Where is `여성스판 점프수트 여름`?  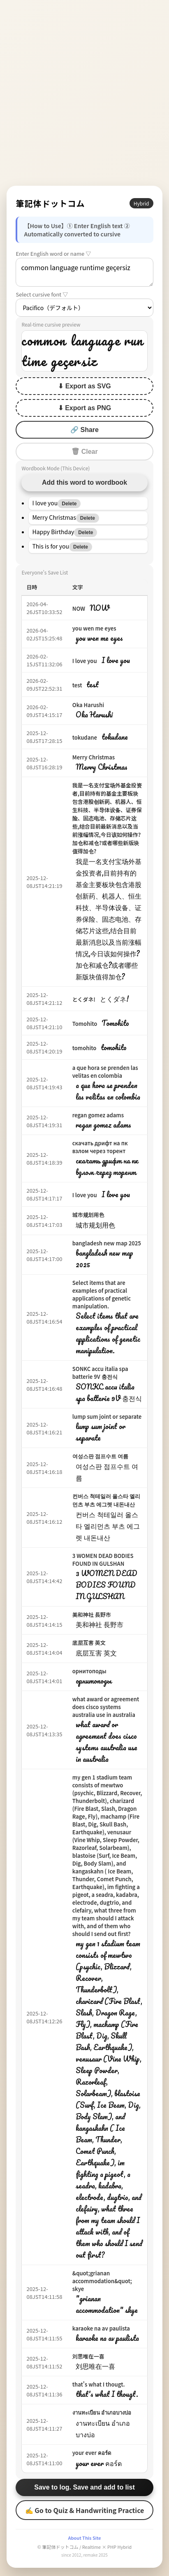
여성스판 점프수트 여름 is located at coordinates (100, 1456).